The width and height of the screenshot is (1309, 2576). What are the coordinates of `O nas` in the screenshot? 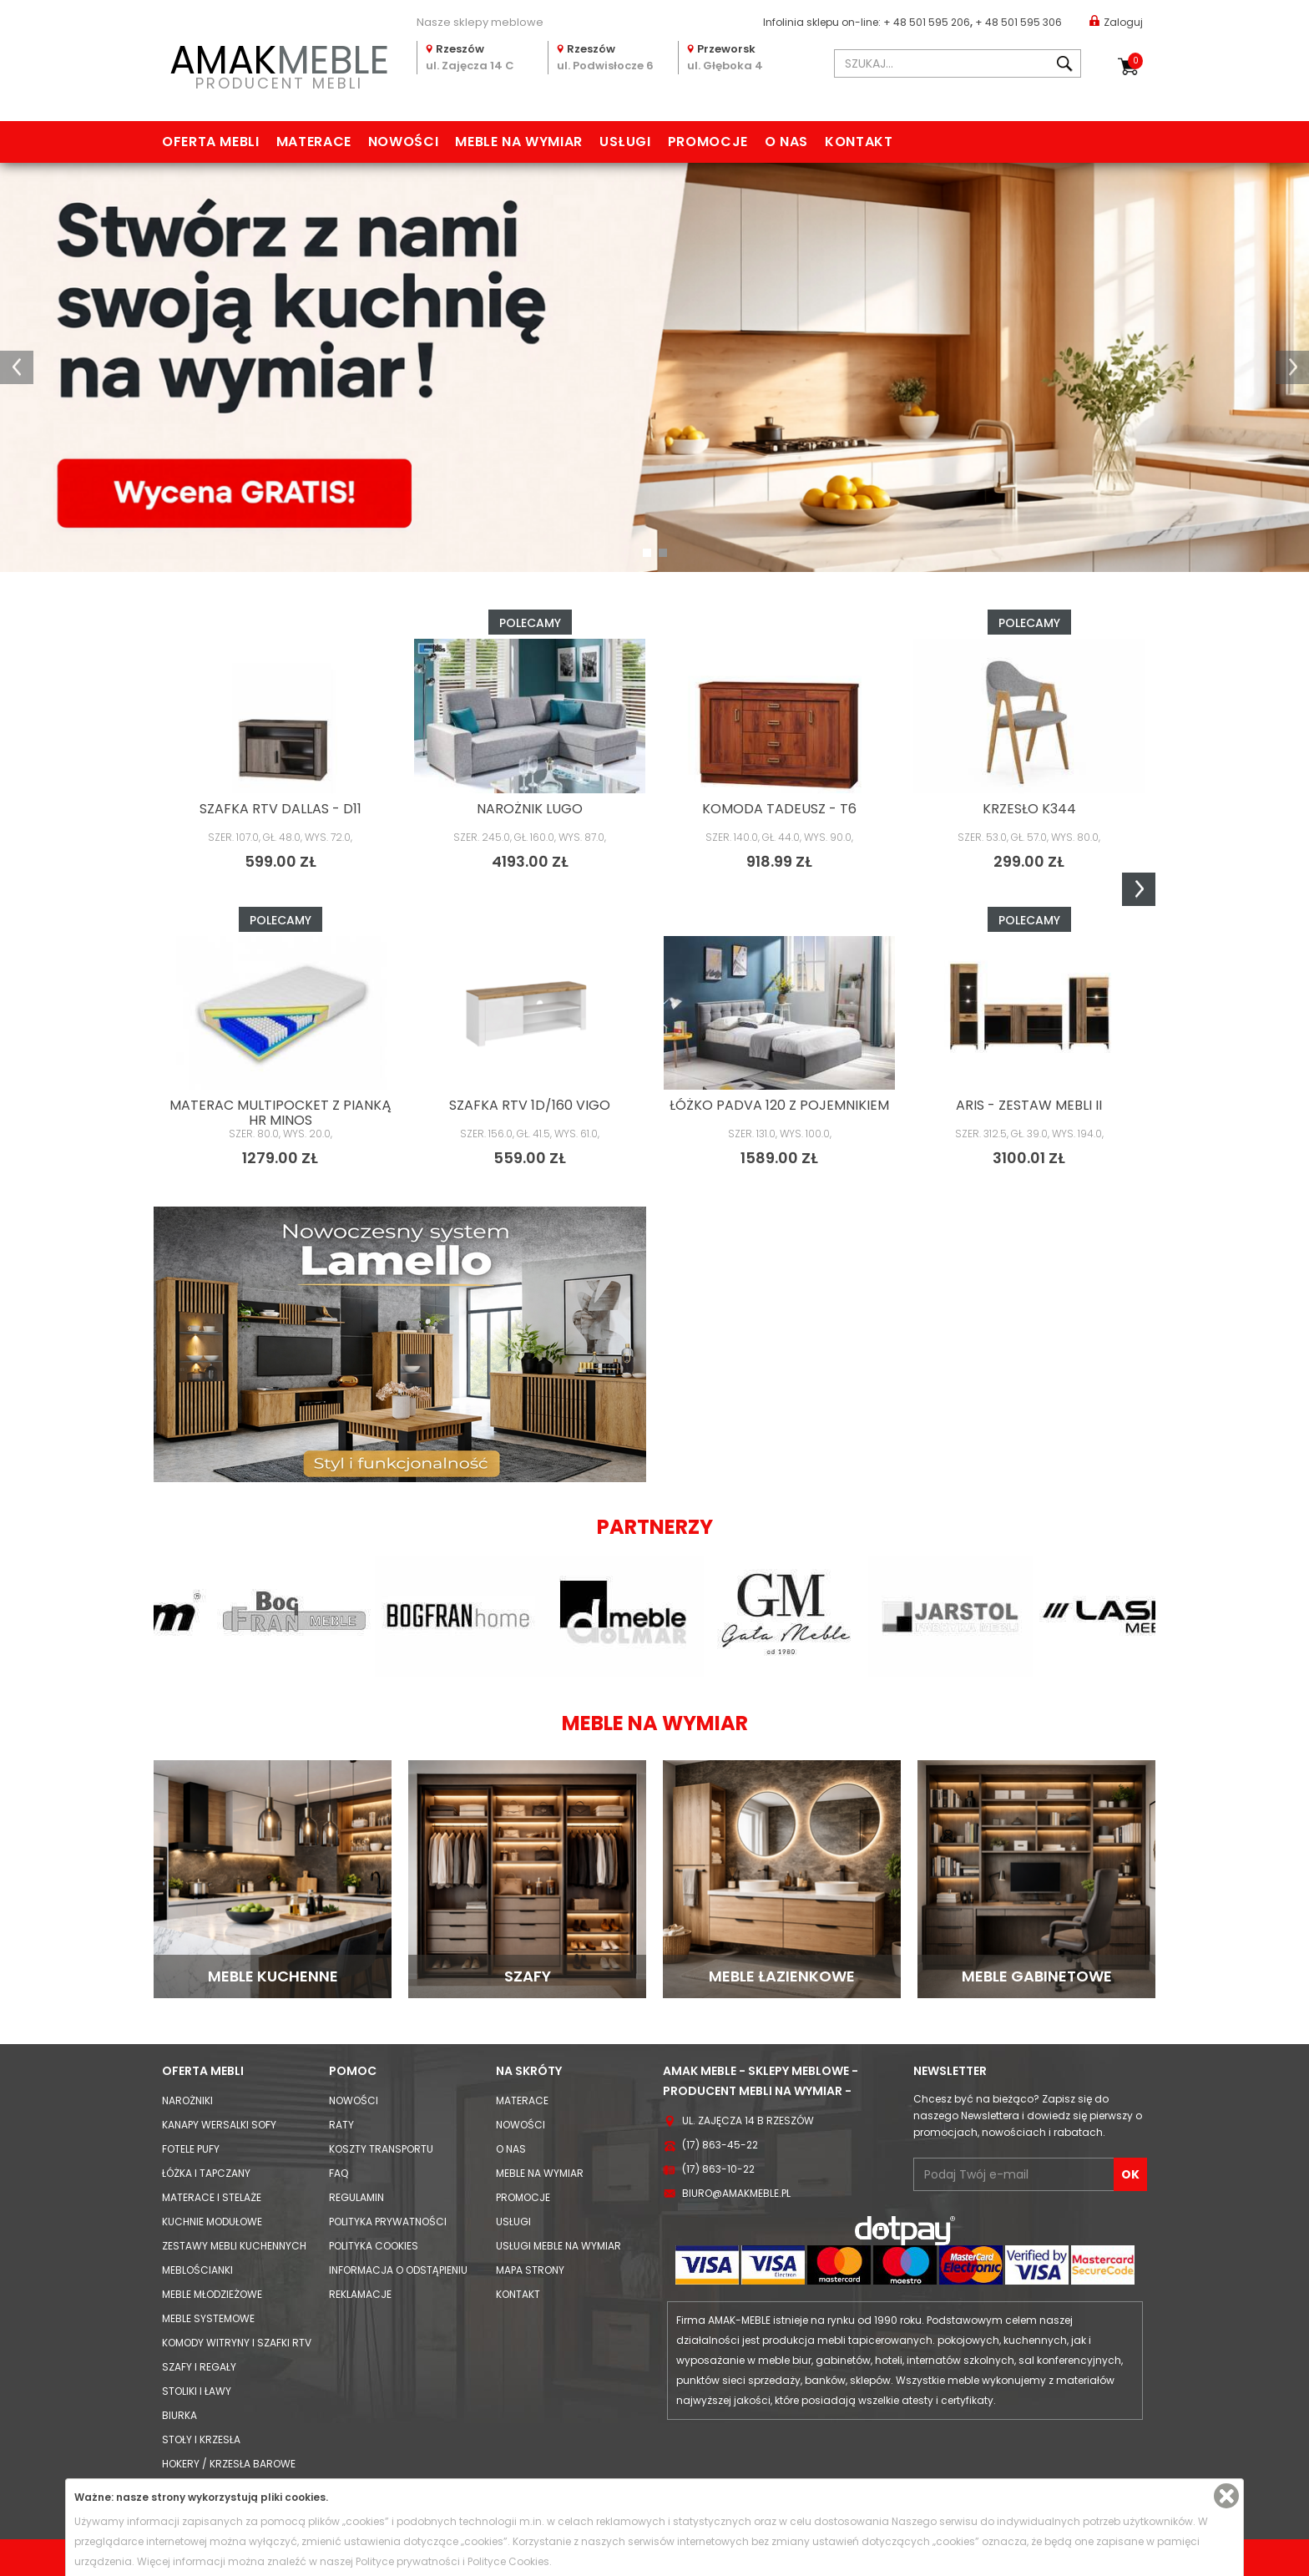 It's located at (786, 141).